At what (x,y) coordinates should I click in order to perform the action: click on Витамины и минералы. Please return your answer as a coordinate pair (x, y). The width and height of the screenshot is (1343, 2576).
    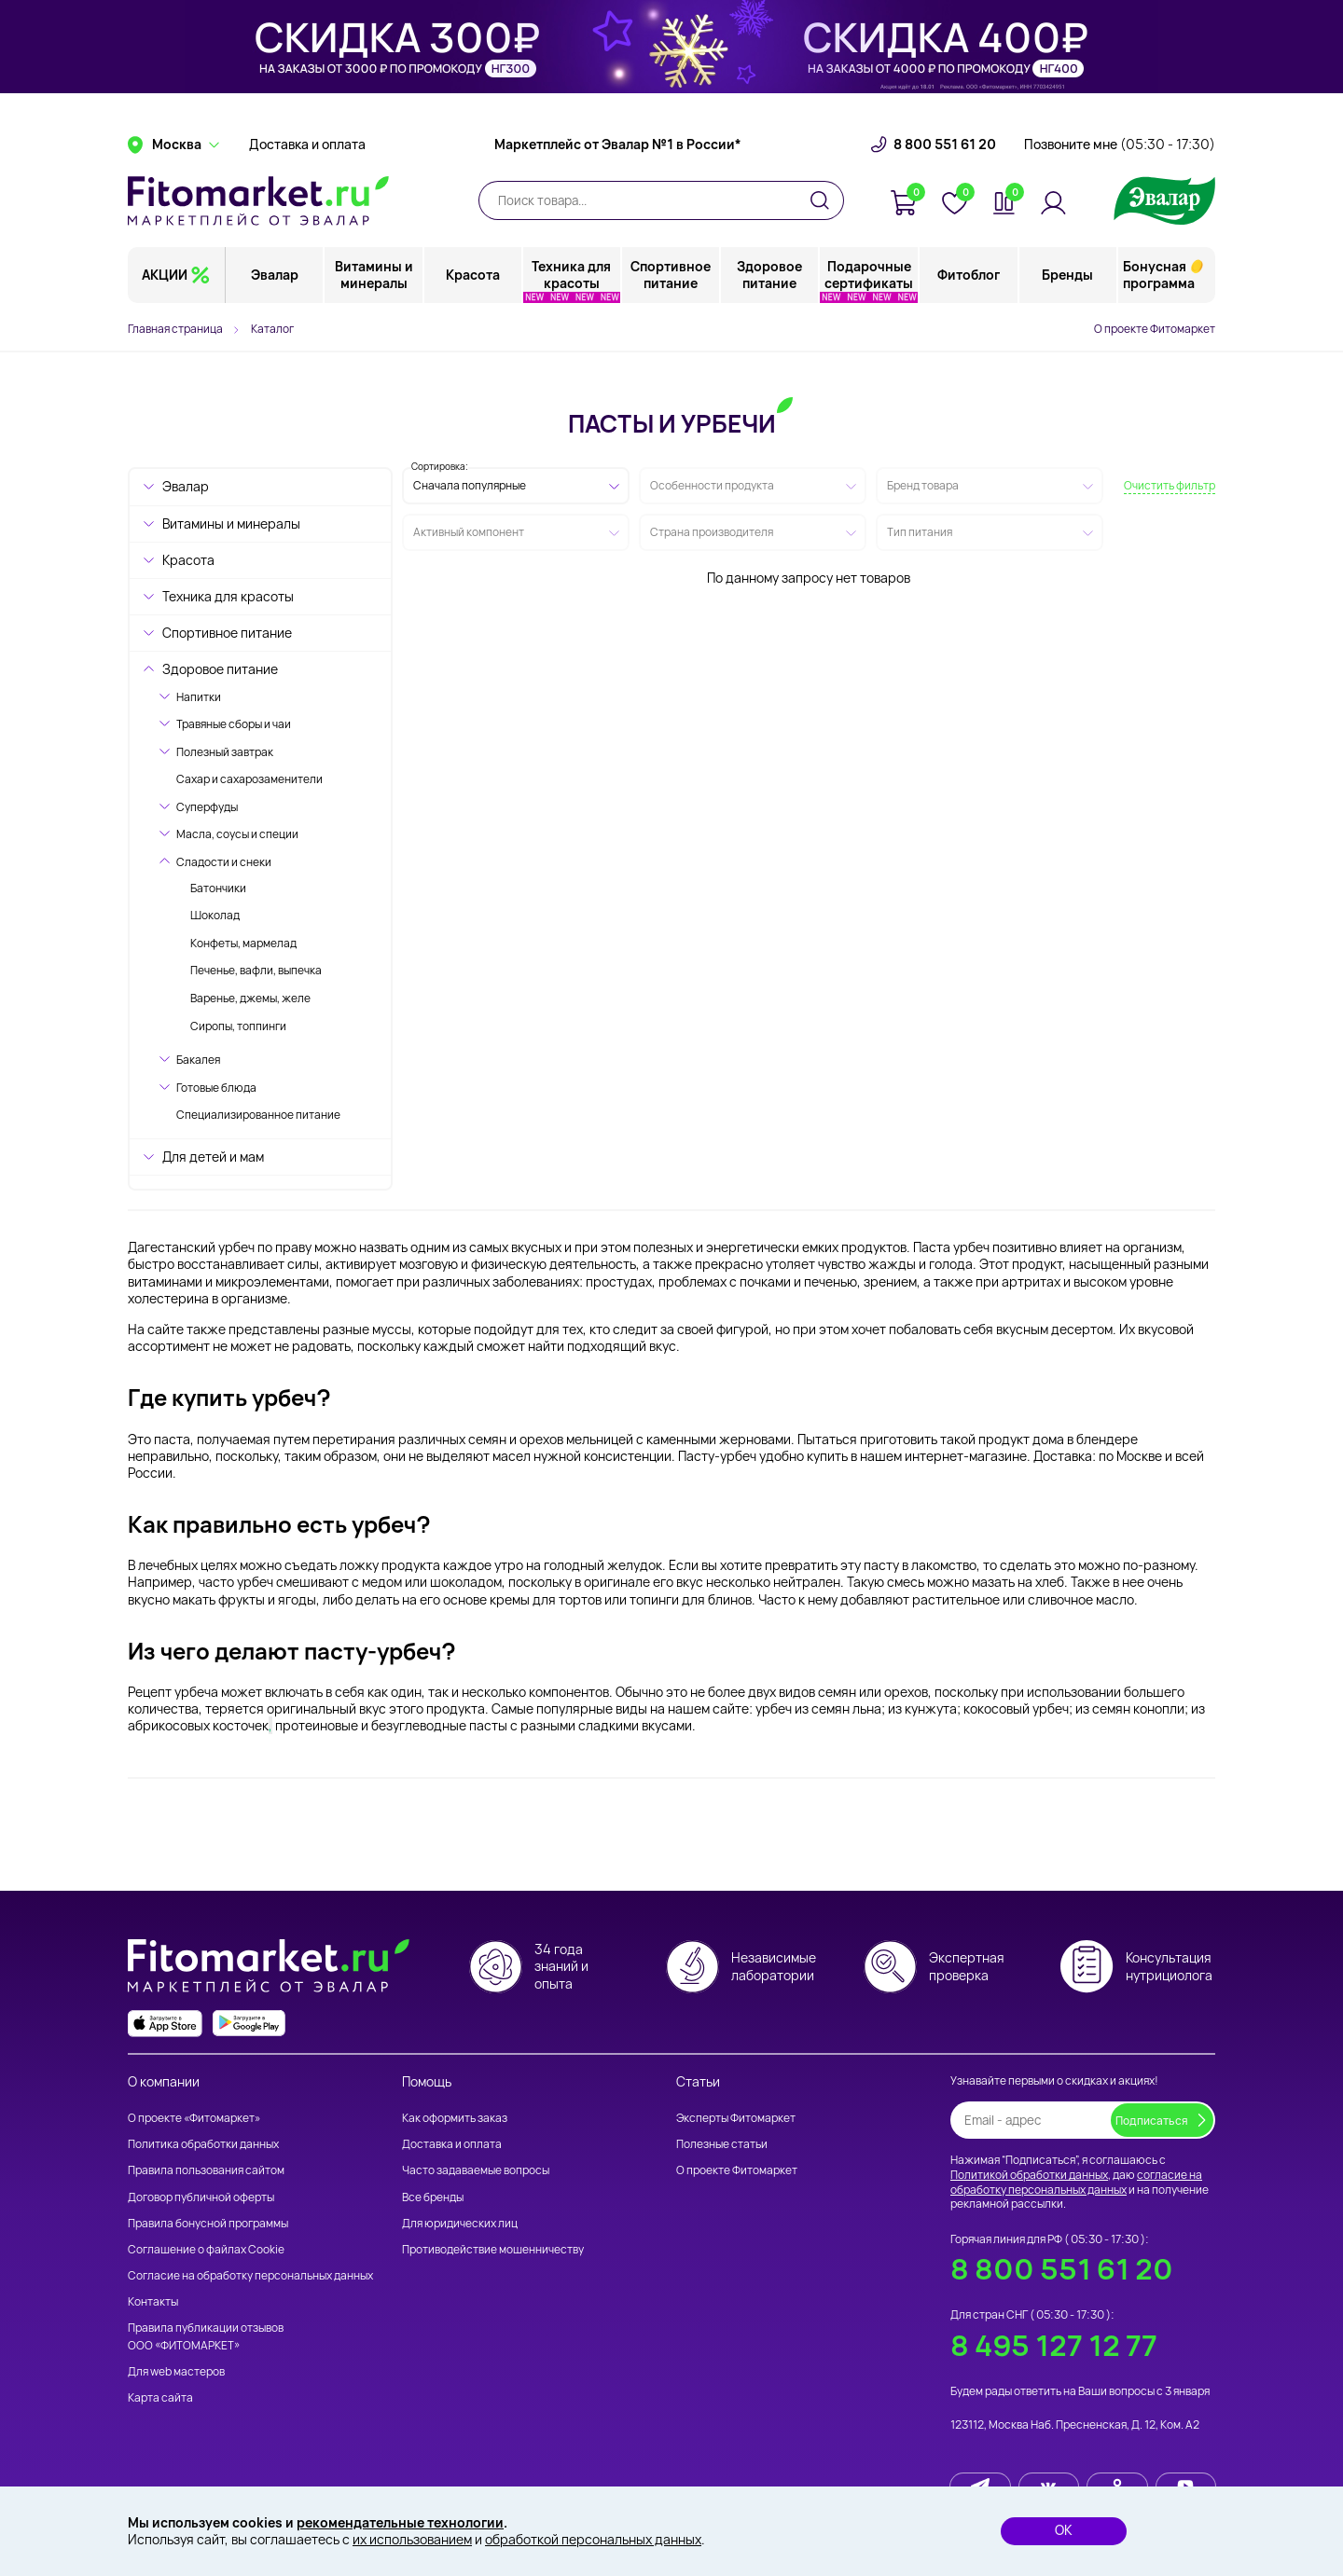
    Looking at the image, I should click on (374, 274).